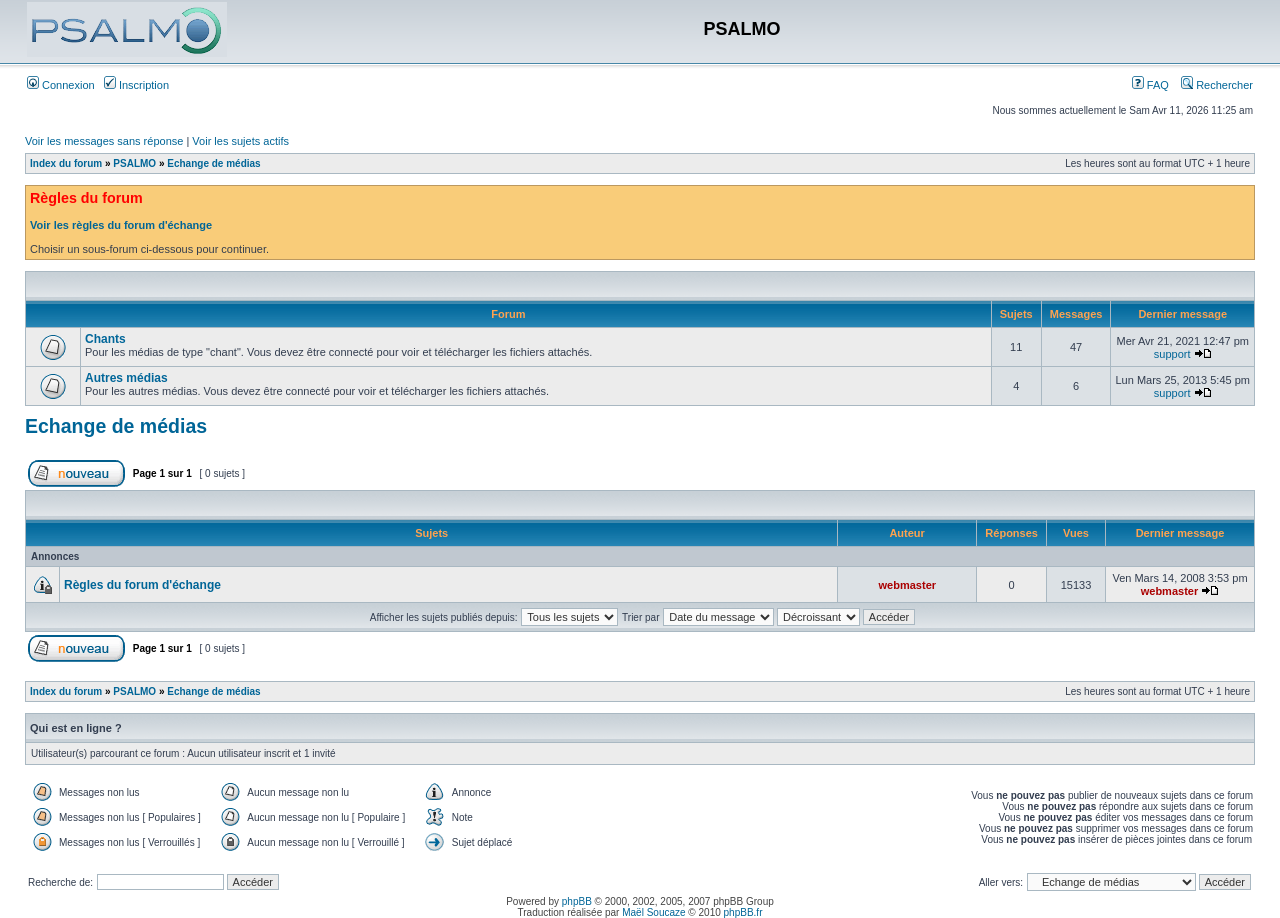 The height and width of the screenshot is (918, 1280). What do you see at coordinates (104, 141) in the screenshot?
I see `Voir les messages sans réponse` at bounding box center [104, 141].